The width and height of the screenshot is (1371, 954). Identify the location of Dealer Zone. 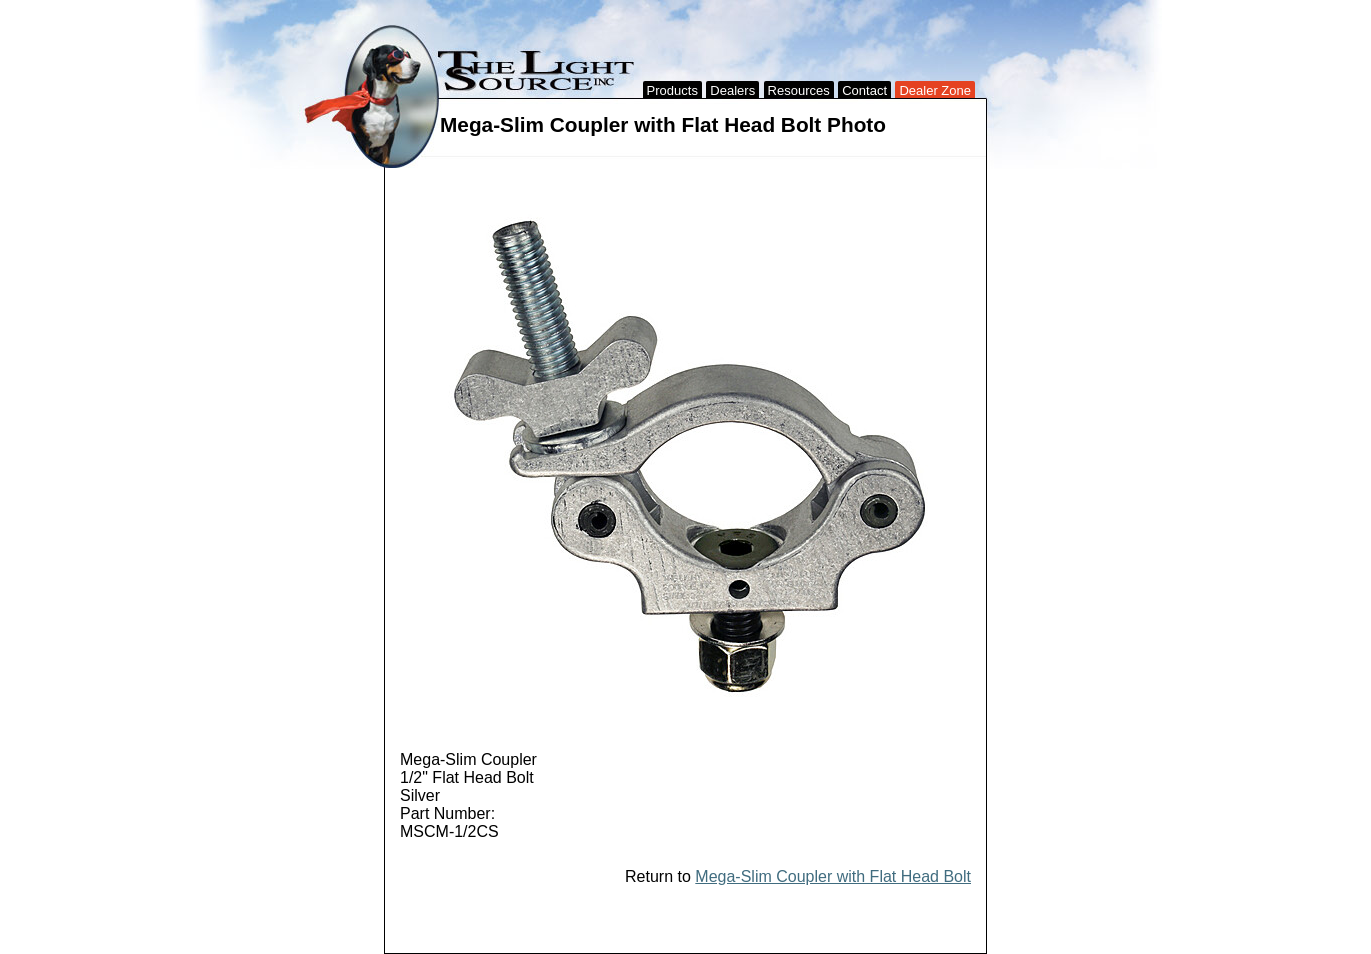
(935, 90).